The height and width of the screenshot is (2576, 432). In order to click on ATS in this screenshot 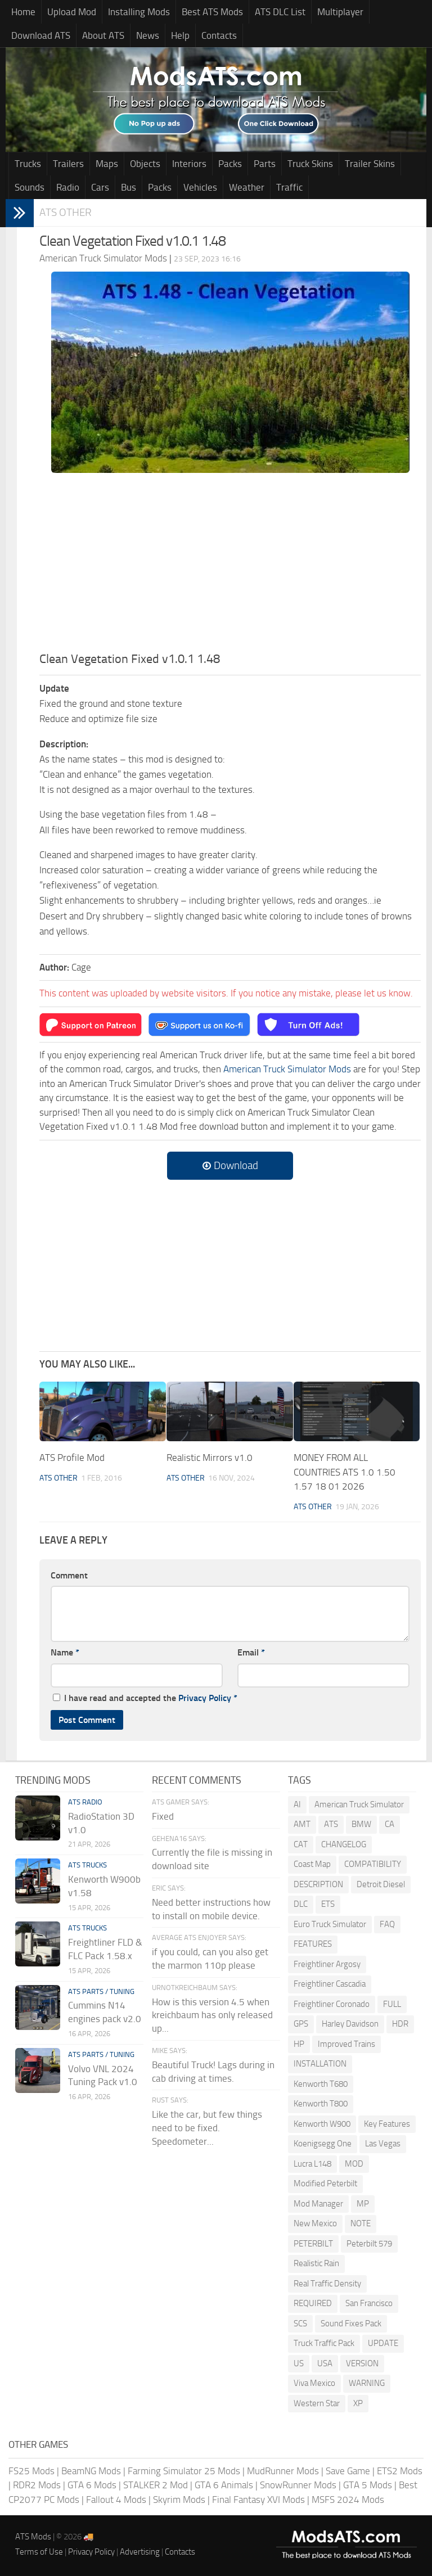, I will do `click(331, 1824)`.